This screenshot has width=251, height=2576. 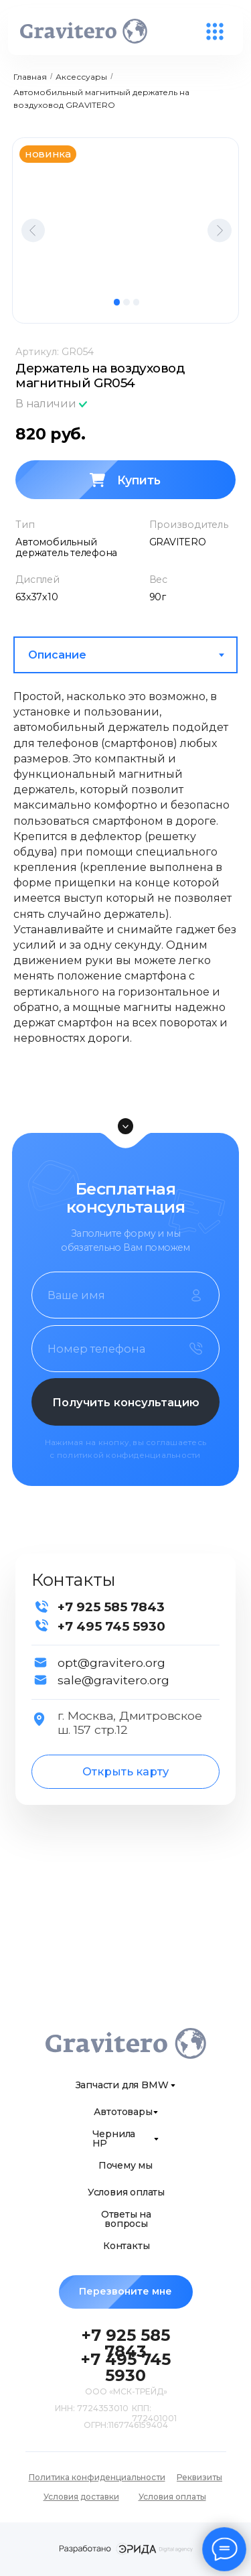 What do you see at coordinates (123, 2112) in the screenshot?
I see `Автотовары` at bounding box center [123, 2112].